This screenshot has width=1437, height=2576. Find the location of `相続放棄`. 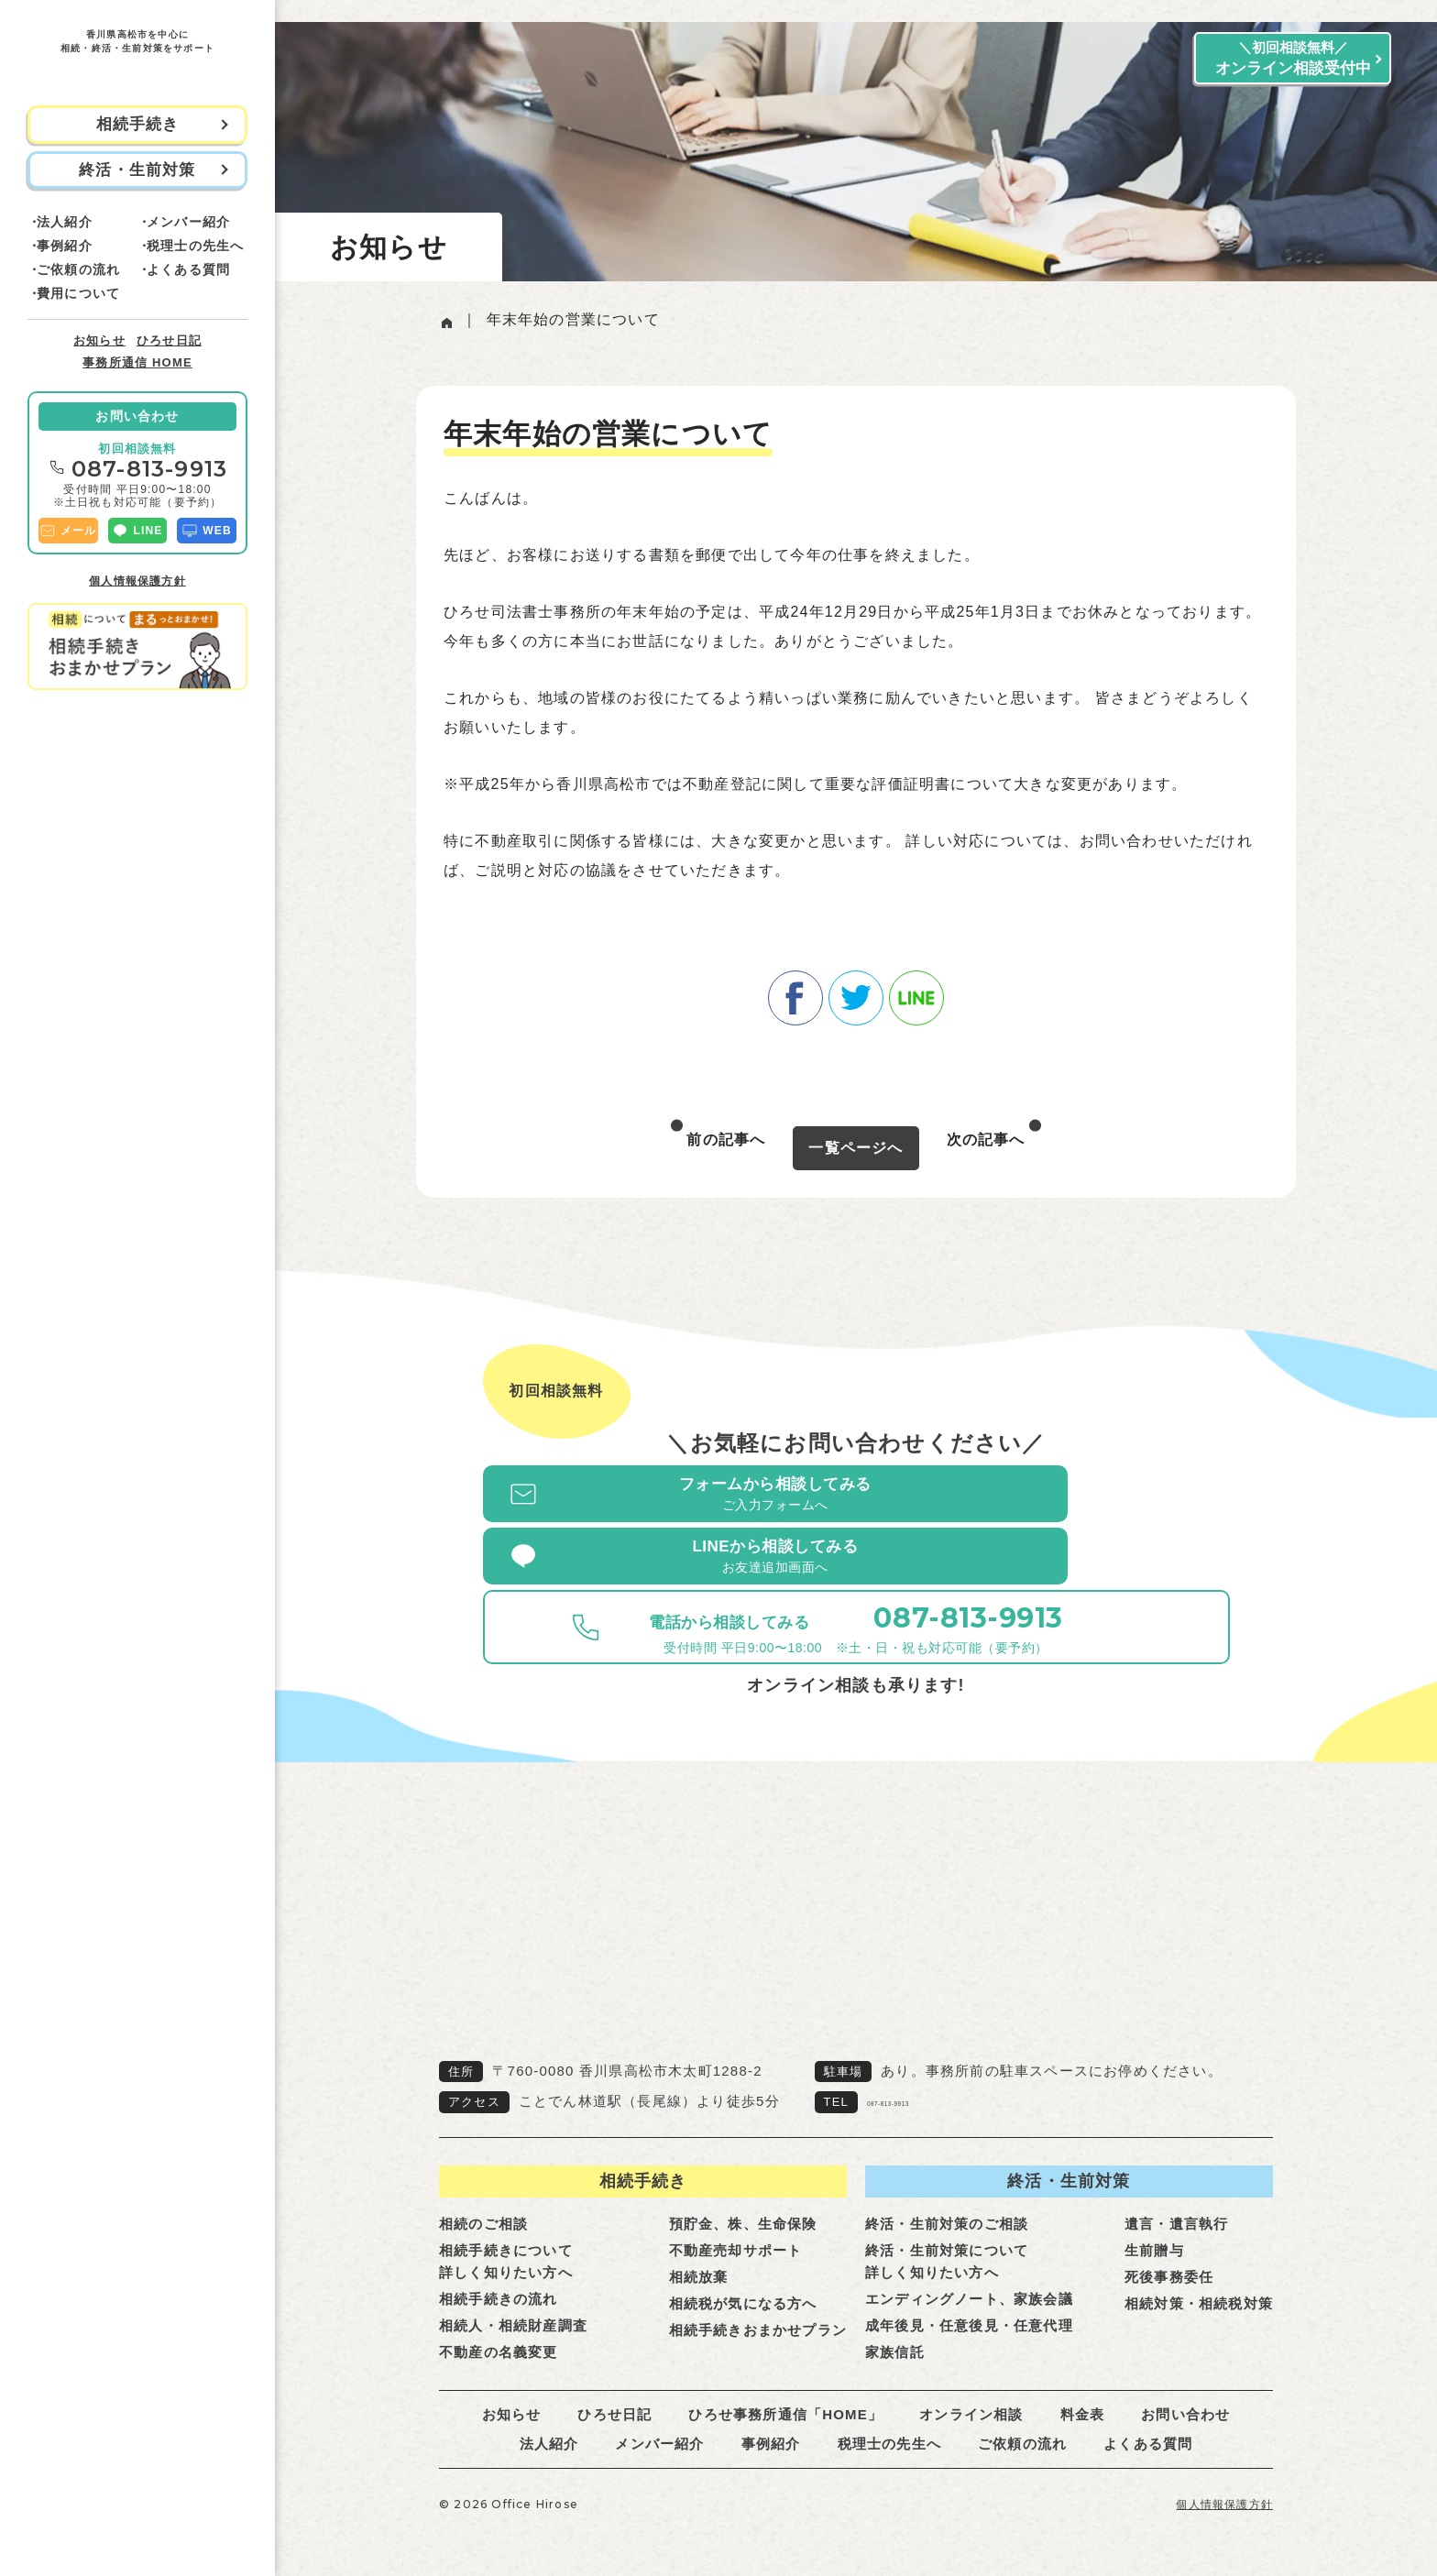

相続放棄 is located at coordinates (699, 2253).